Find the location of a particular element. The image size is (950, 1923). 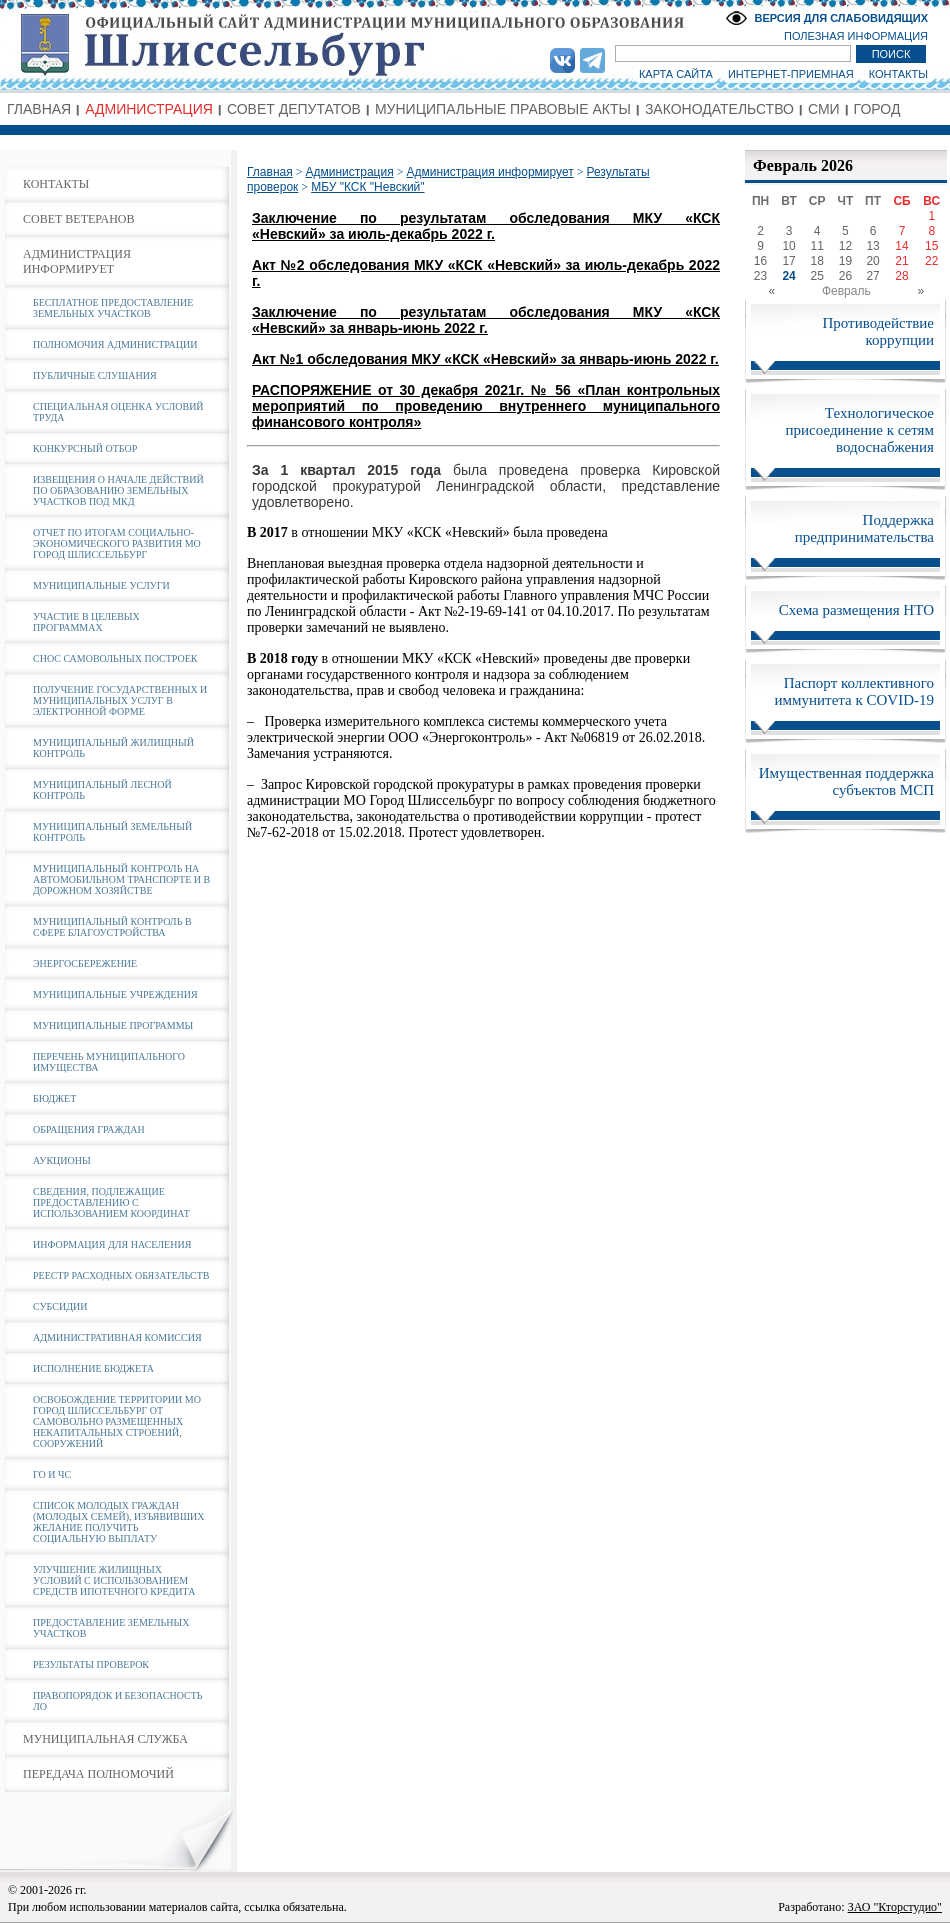

Главная is located at coordinates (270, 172).